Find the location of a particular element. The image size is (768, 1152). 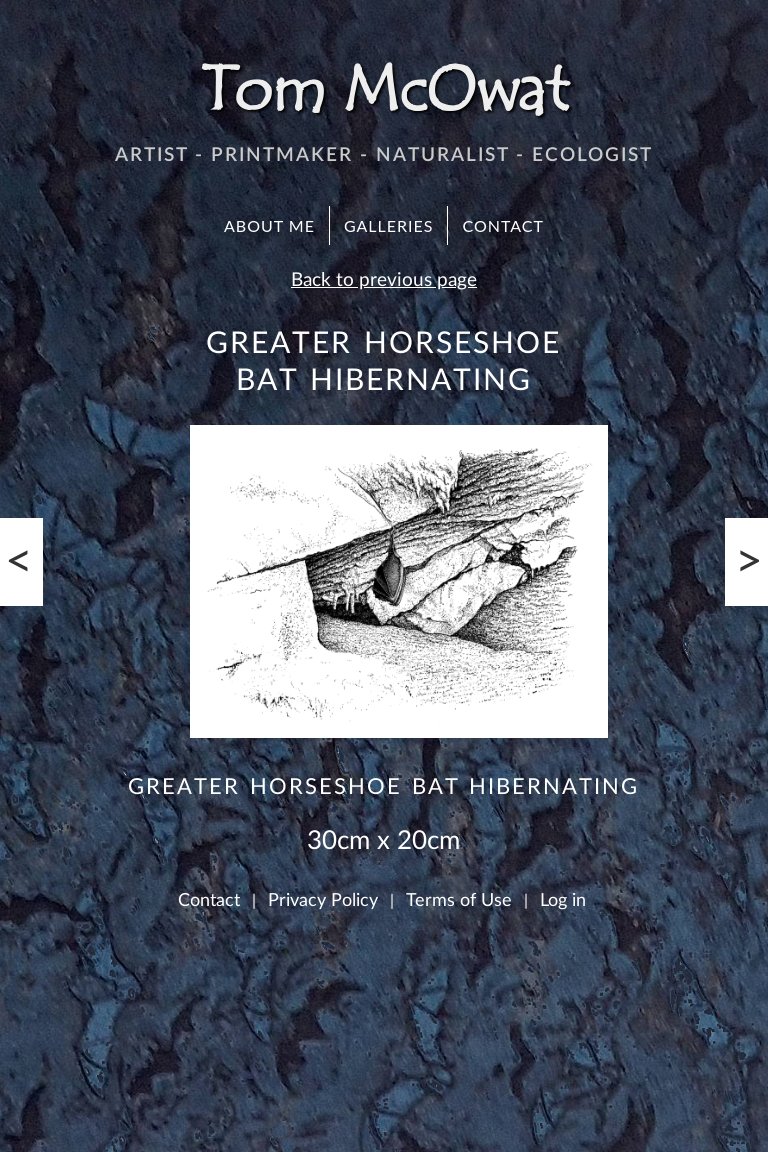

Privacy Policy is located at coordinates (323, 900).